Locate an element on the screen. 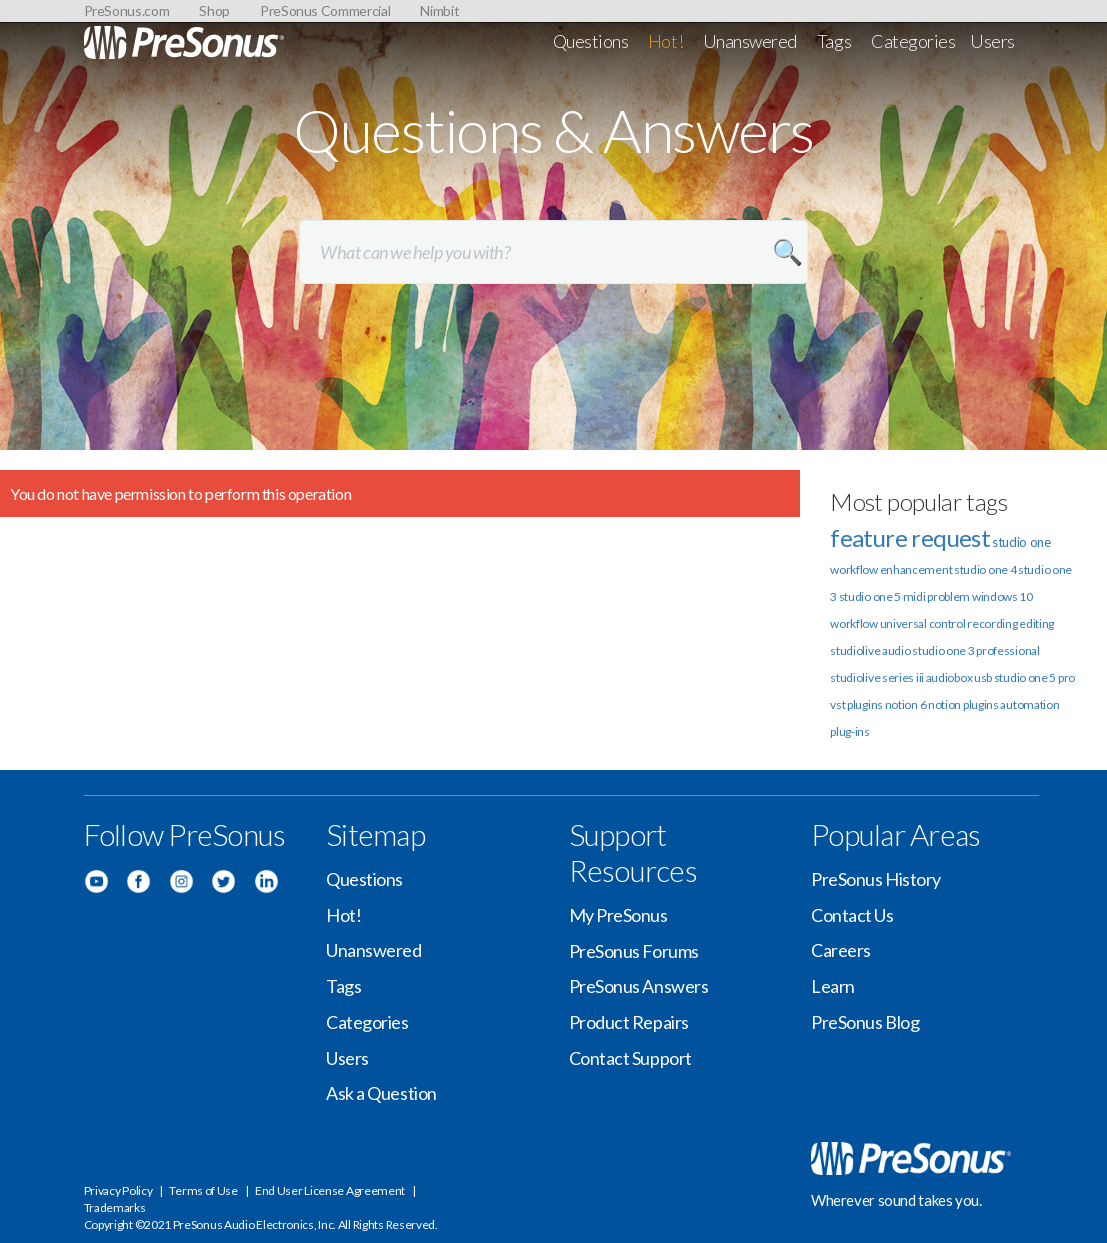  plug-ins is located at coordinates (850, 731).